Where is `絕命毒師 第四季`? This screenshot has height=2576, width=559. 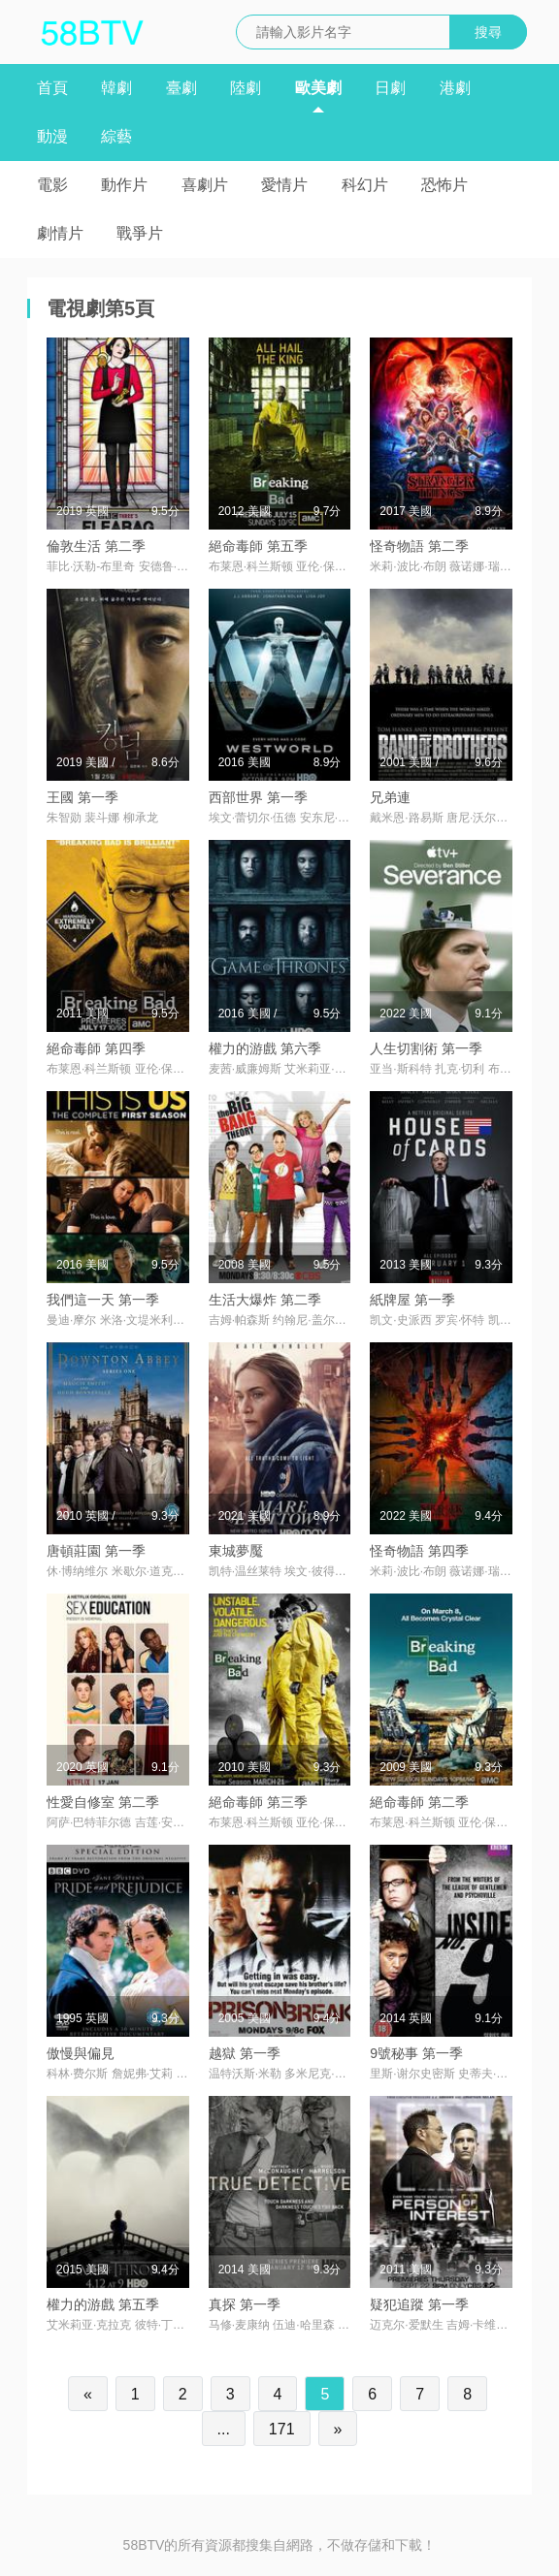 絕命毒師 第四季 is located at coordinates (96, 1048).